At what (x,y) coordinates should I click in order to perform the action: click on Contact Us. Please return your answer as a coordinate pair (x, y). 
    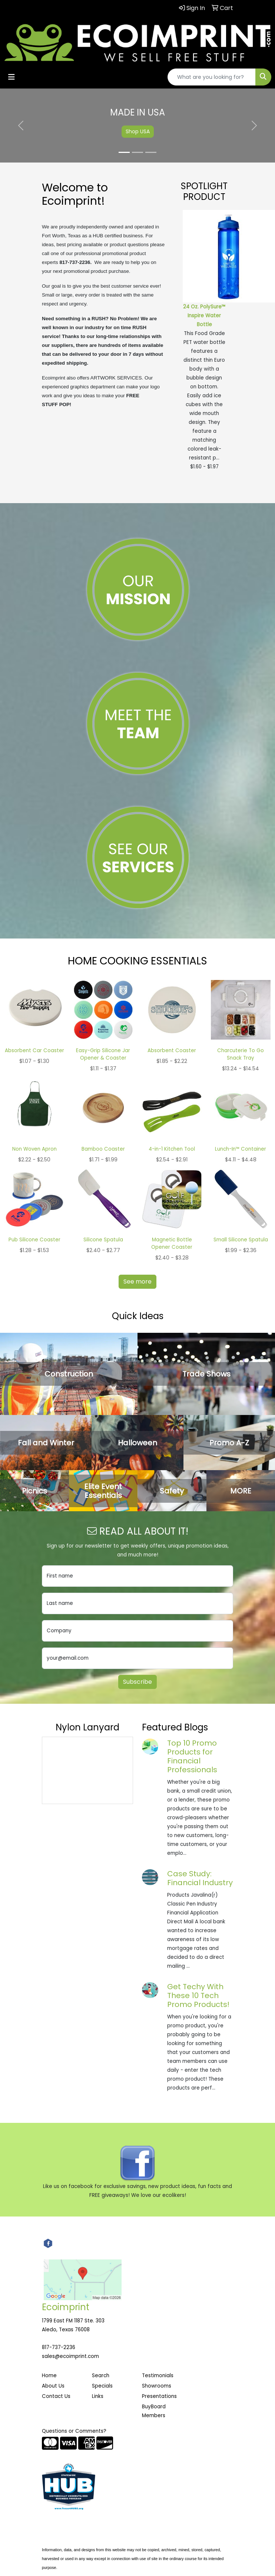
    Looking at the image, I should click on (56, 2396).